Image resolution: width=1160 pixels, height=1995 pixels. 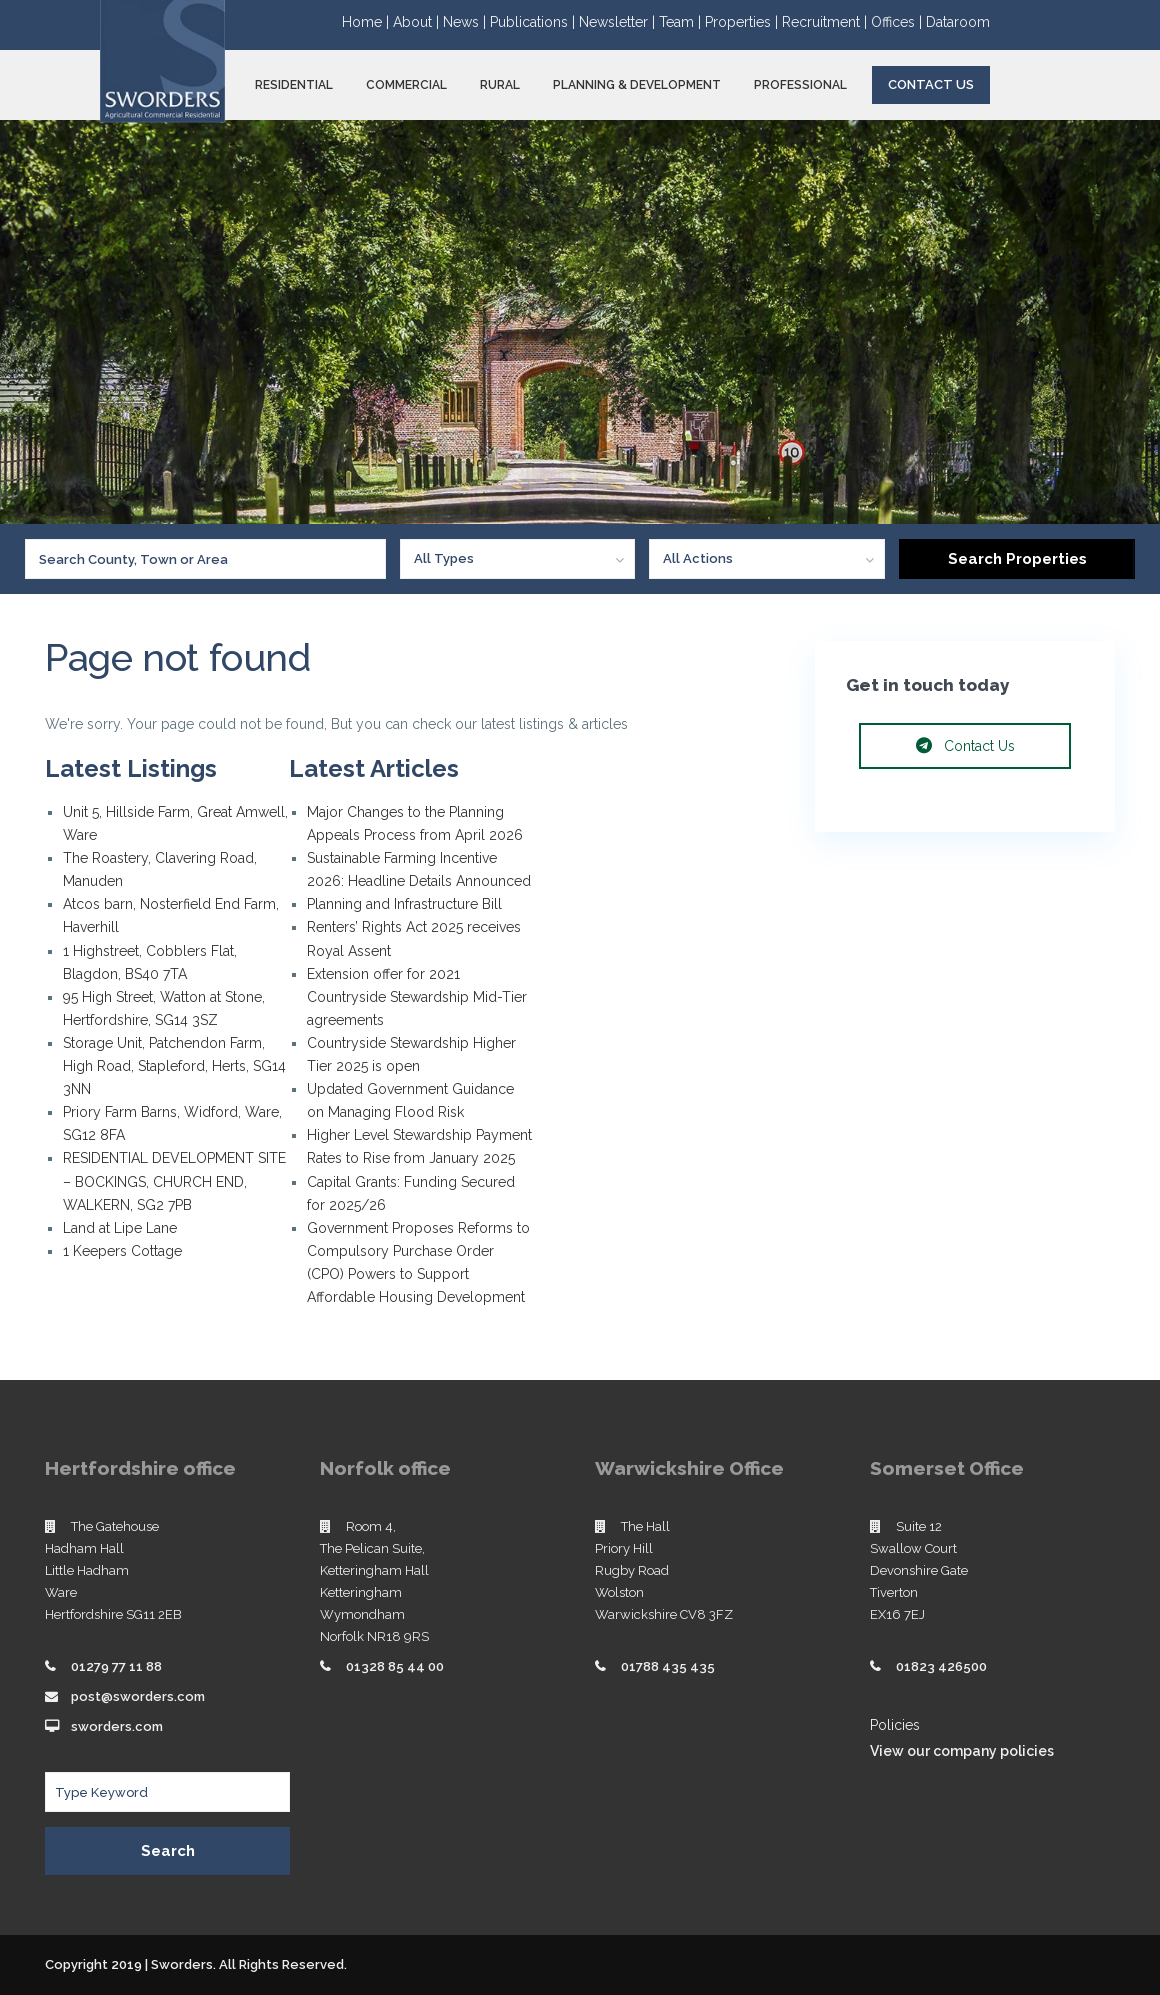 I want to click on Offices |, so click(x=898, y=22).